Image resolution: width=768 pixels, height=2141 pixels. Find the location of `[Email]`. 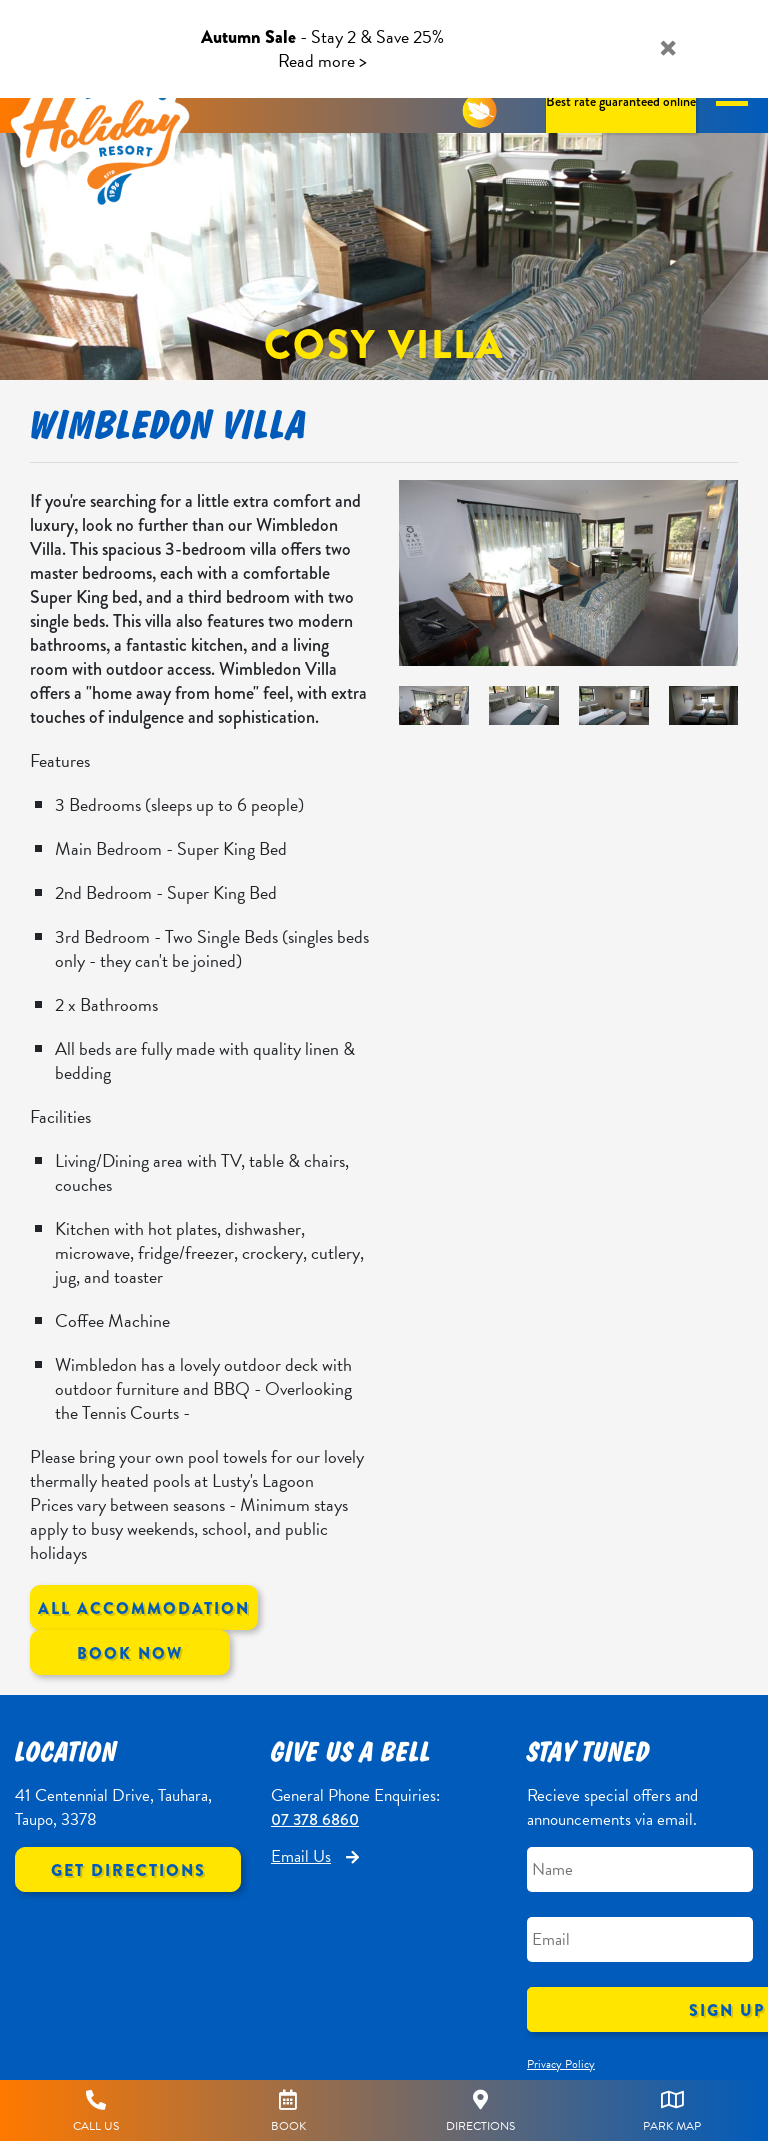

[Email] is located at coordinates (640, 1939).